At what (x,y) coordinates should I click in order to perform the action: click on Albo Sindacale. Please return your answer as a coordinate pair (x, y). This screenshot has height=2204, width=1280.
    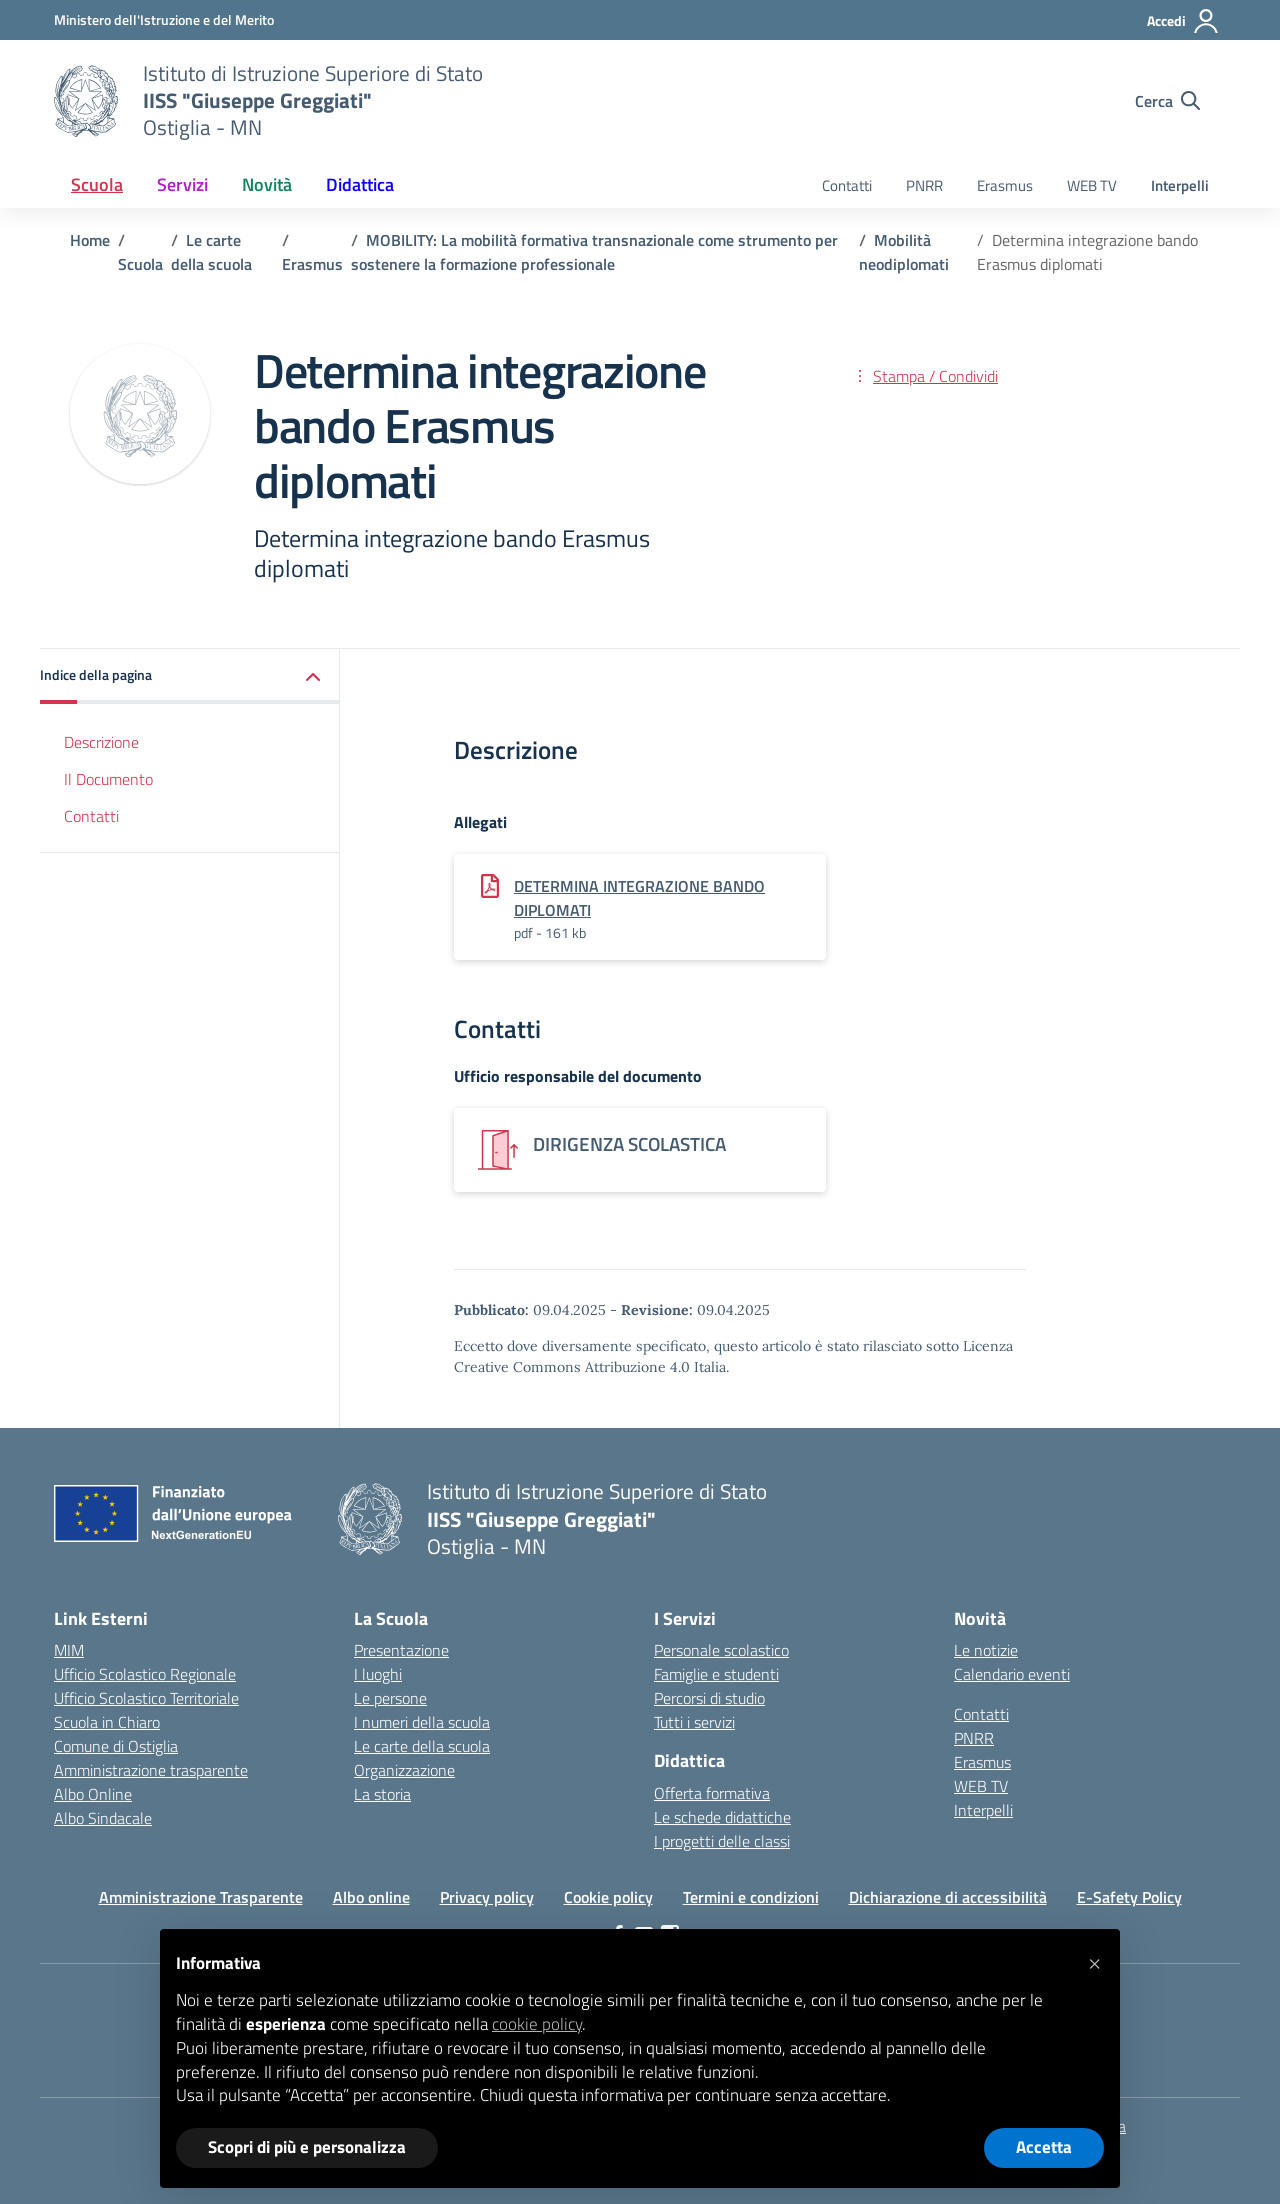
    Looking at the image, I should click on (103, 1818).